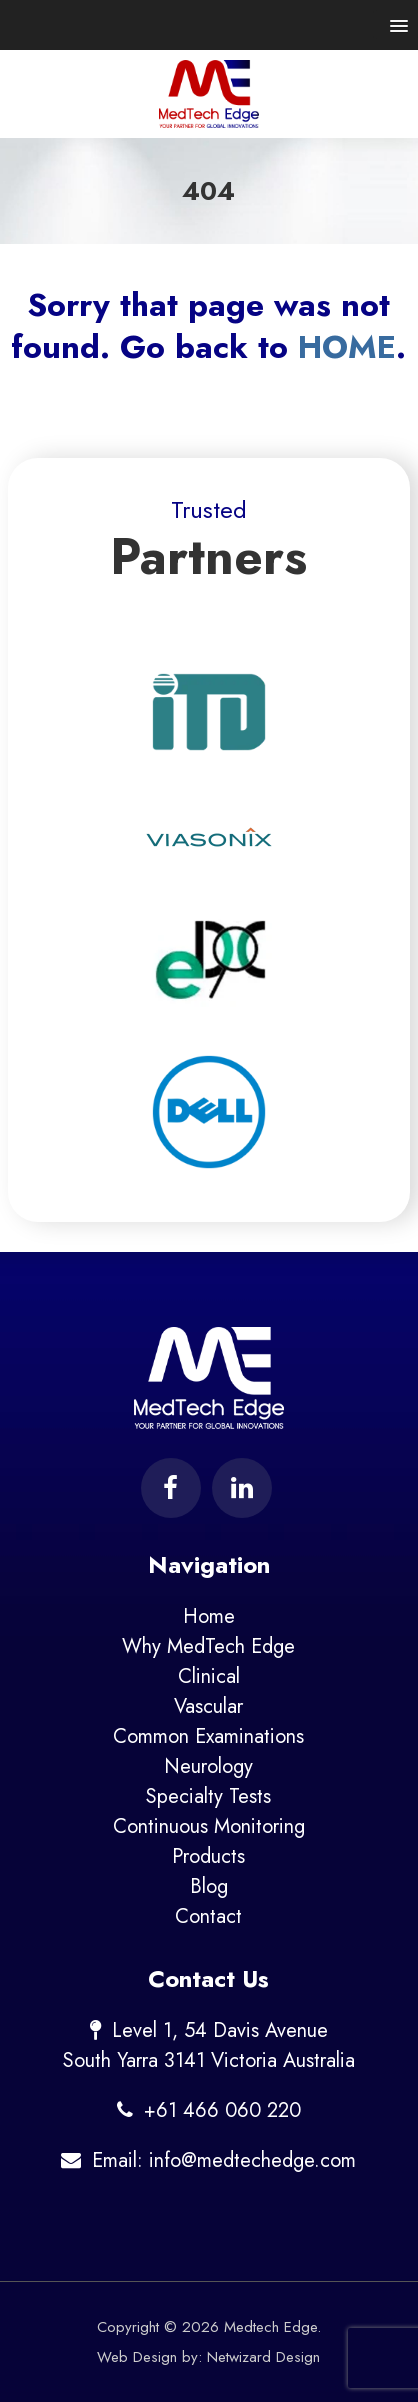 Image resolution: width=418 pixels, height=2402 pixels. Describe the element at coordinates (209, 1616) in the screenshot. I see `Home` at that location.